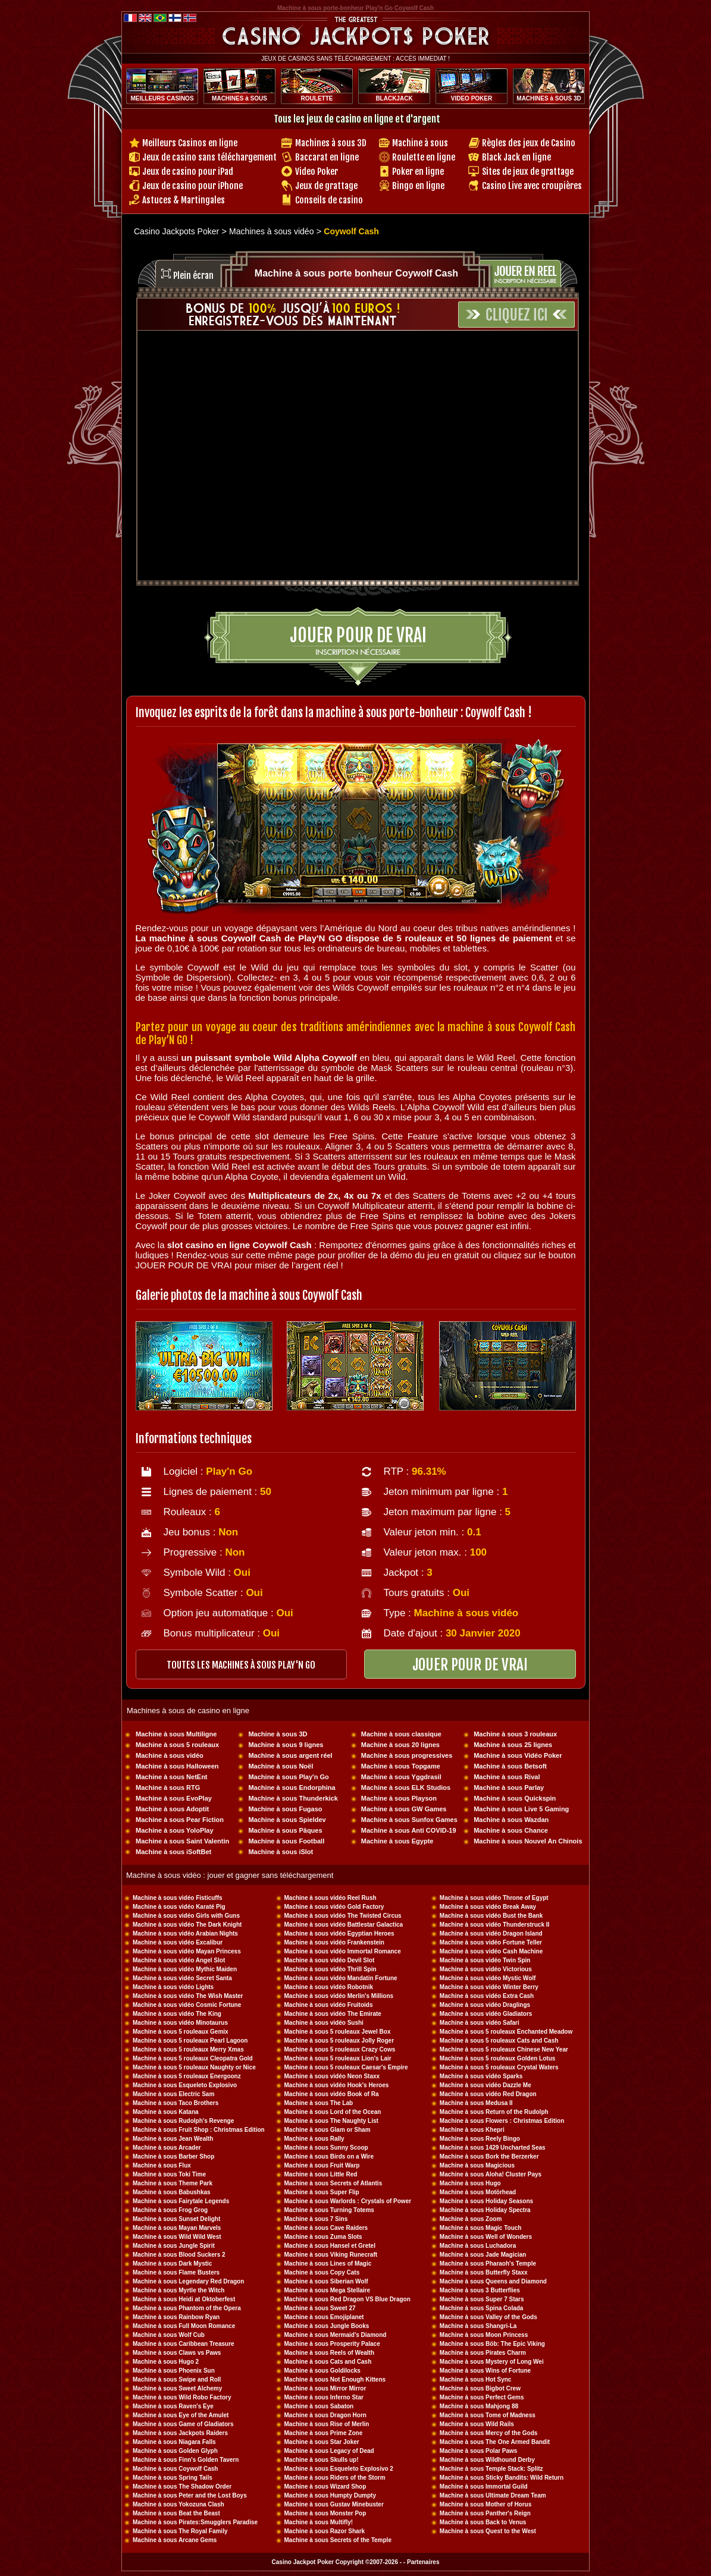 This screenshot has width=711, height=2576. I want to click on Machine à sous Gustav Minebuster, so click(334, 2504).